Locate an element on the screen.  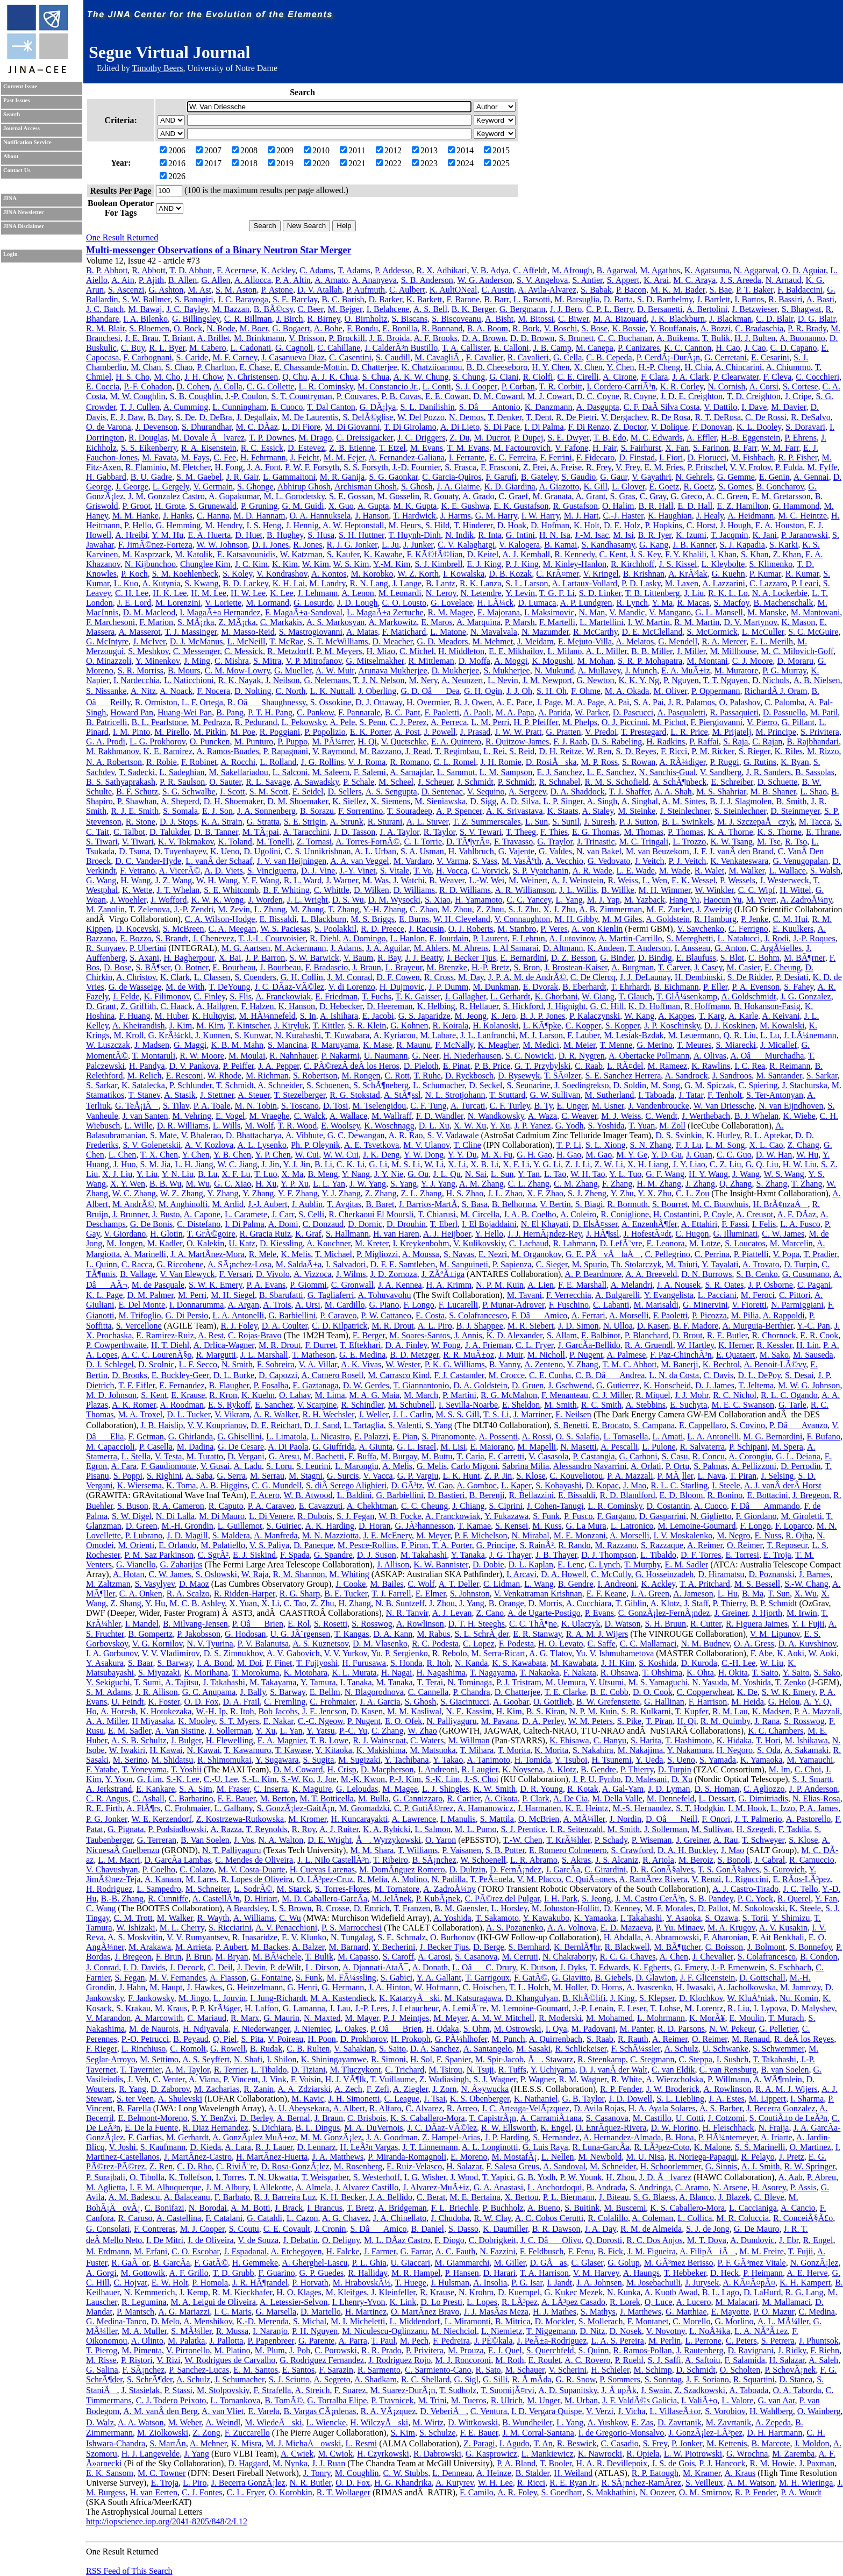
Journal Access is located at coordinates (21, 128).